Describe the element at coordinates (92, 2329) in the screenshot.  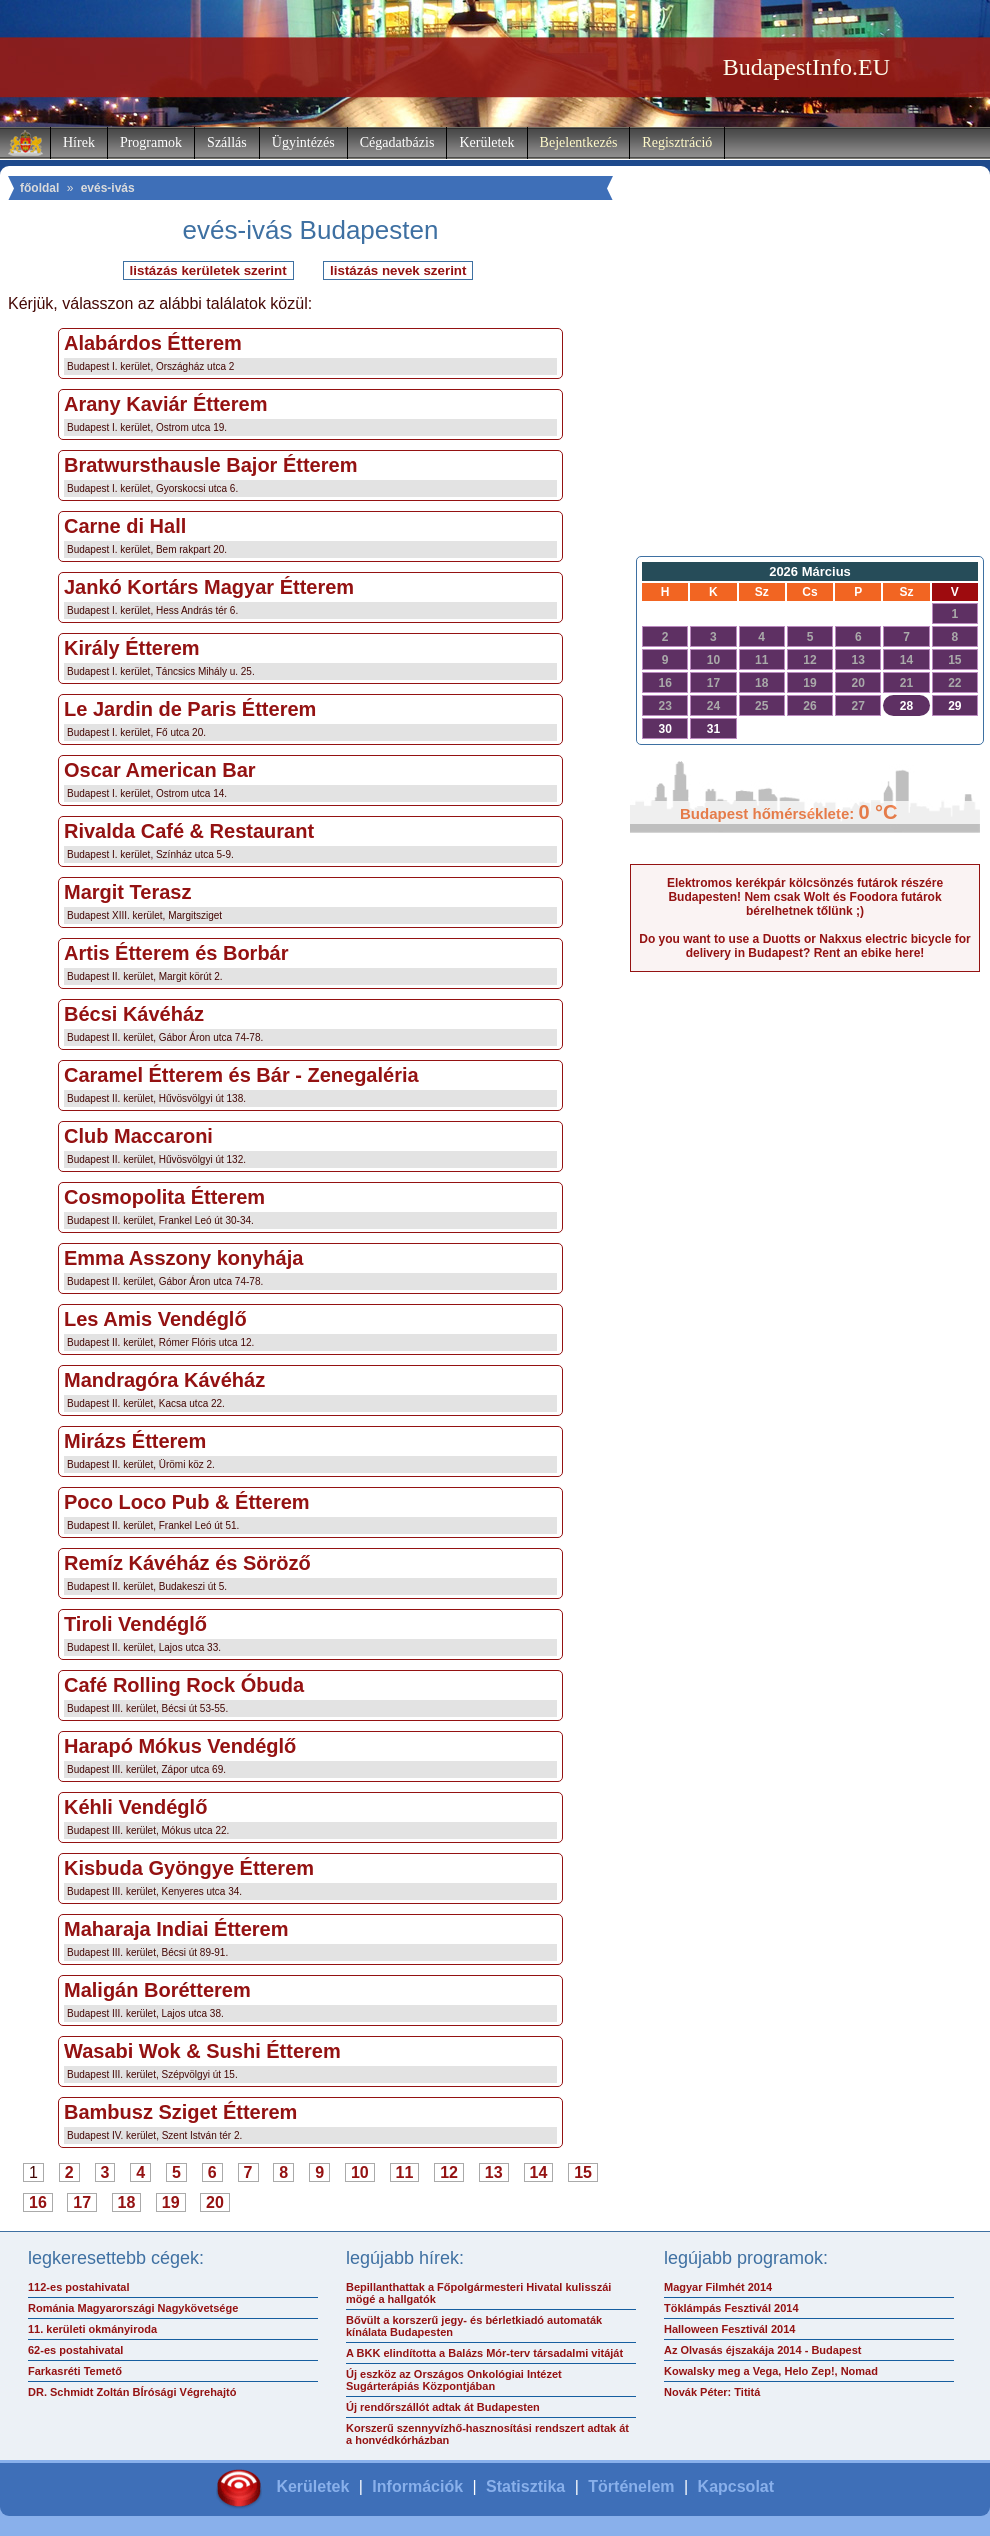
I see `11. kerületi okmányiroda` at that location.